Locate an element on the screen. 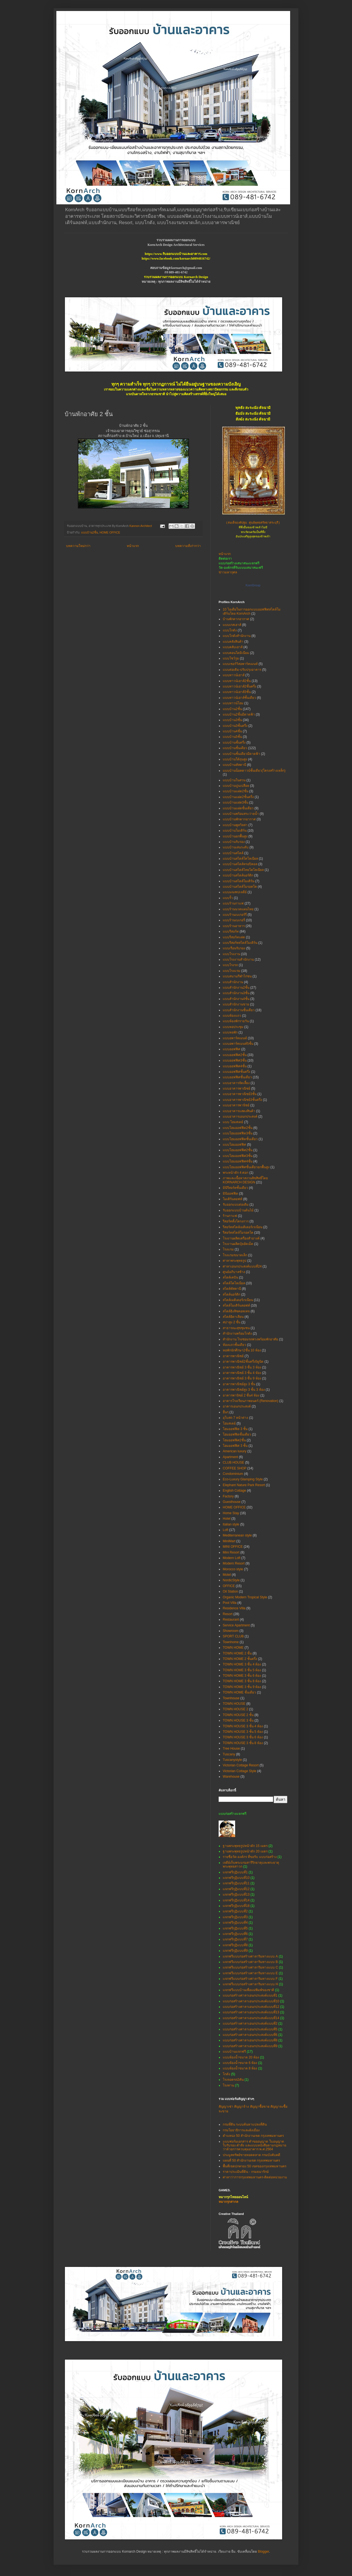 This screenshot has height=2576, width=352. สไตล์อิตาเลียน is located at coordinates (233, 1317).